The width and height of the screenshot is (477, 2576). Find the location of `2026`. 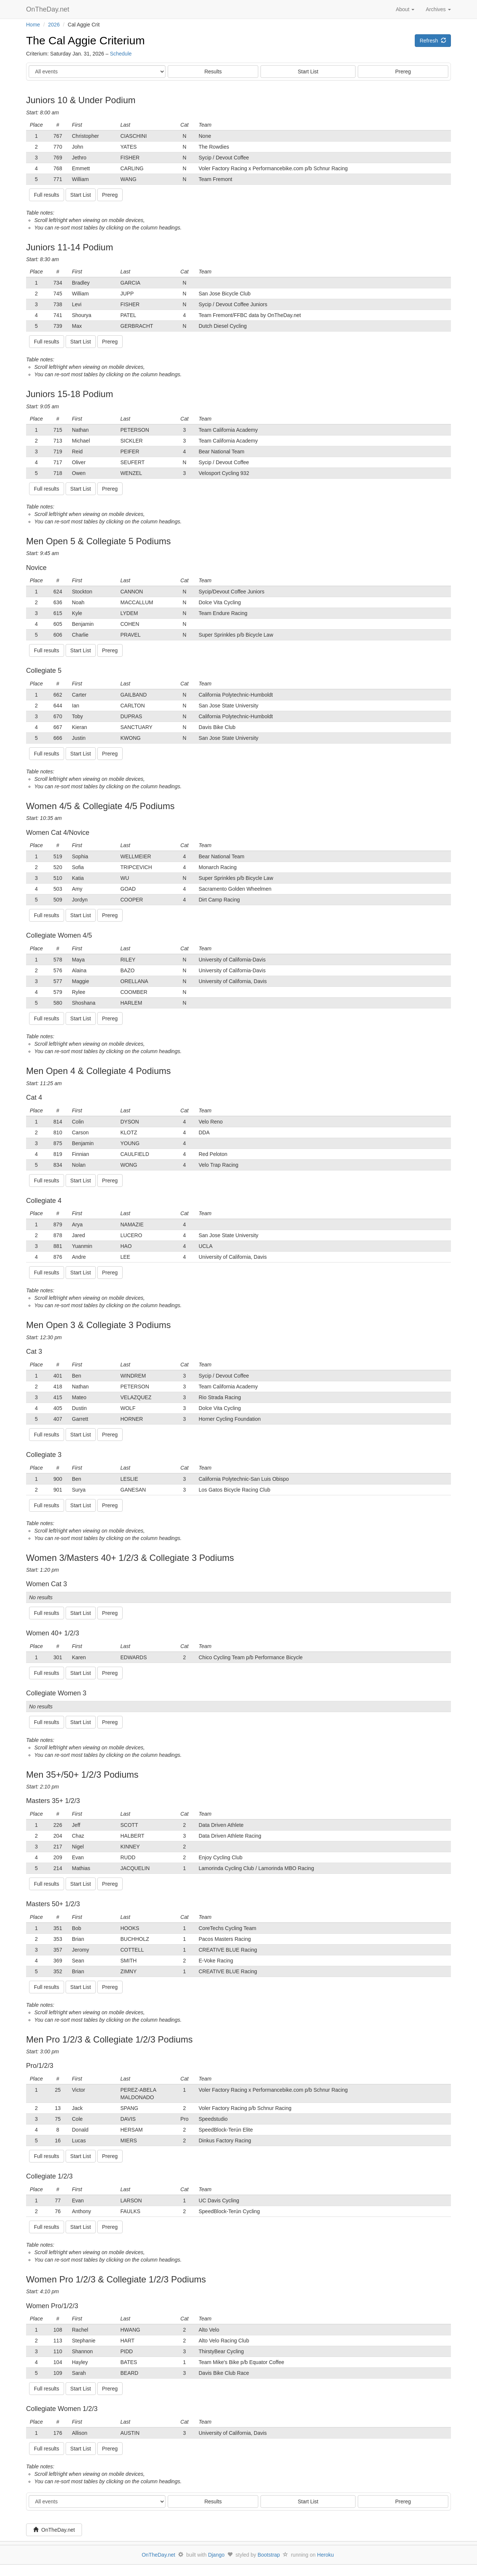

2026 is located at coordinates (54, 25).